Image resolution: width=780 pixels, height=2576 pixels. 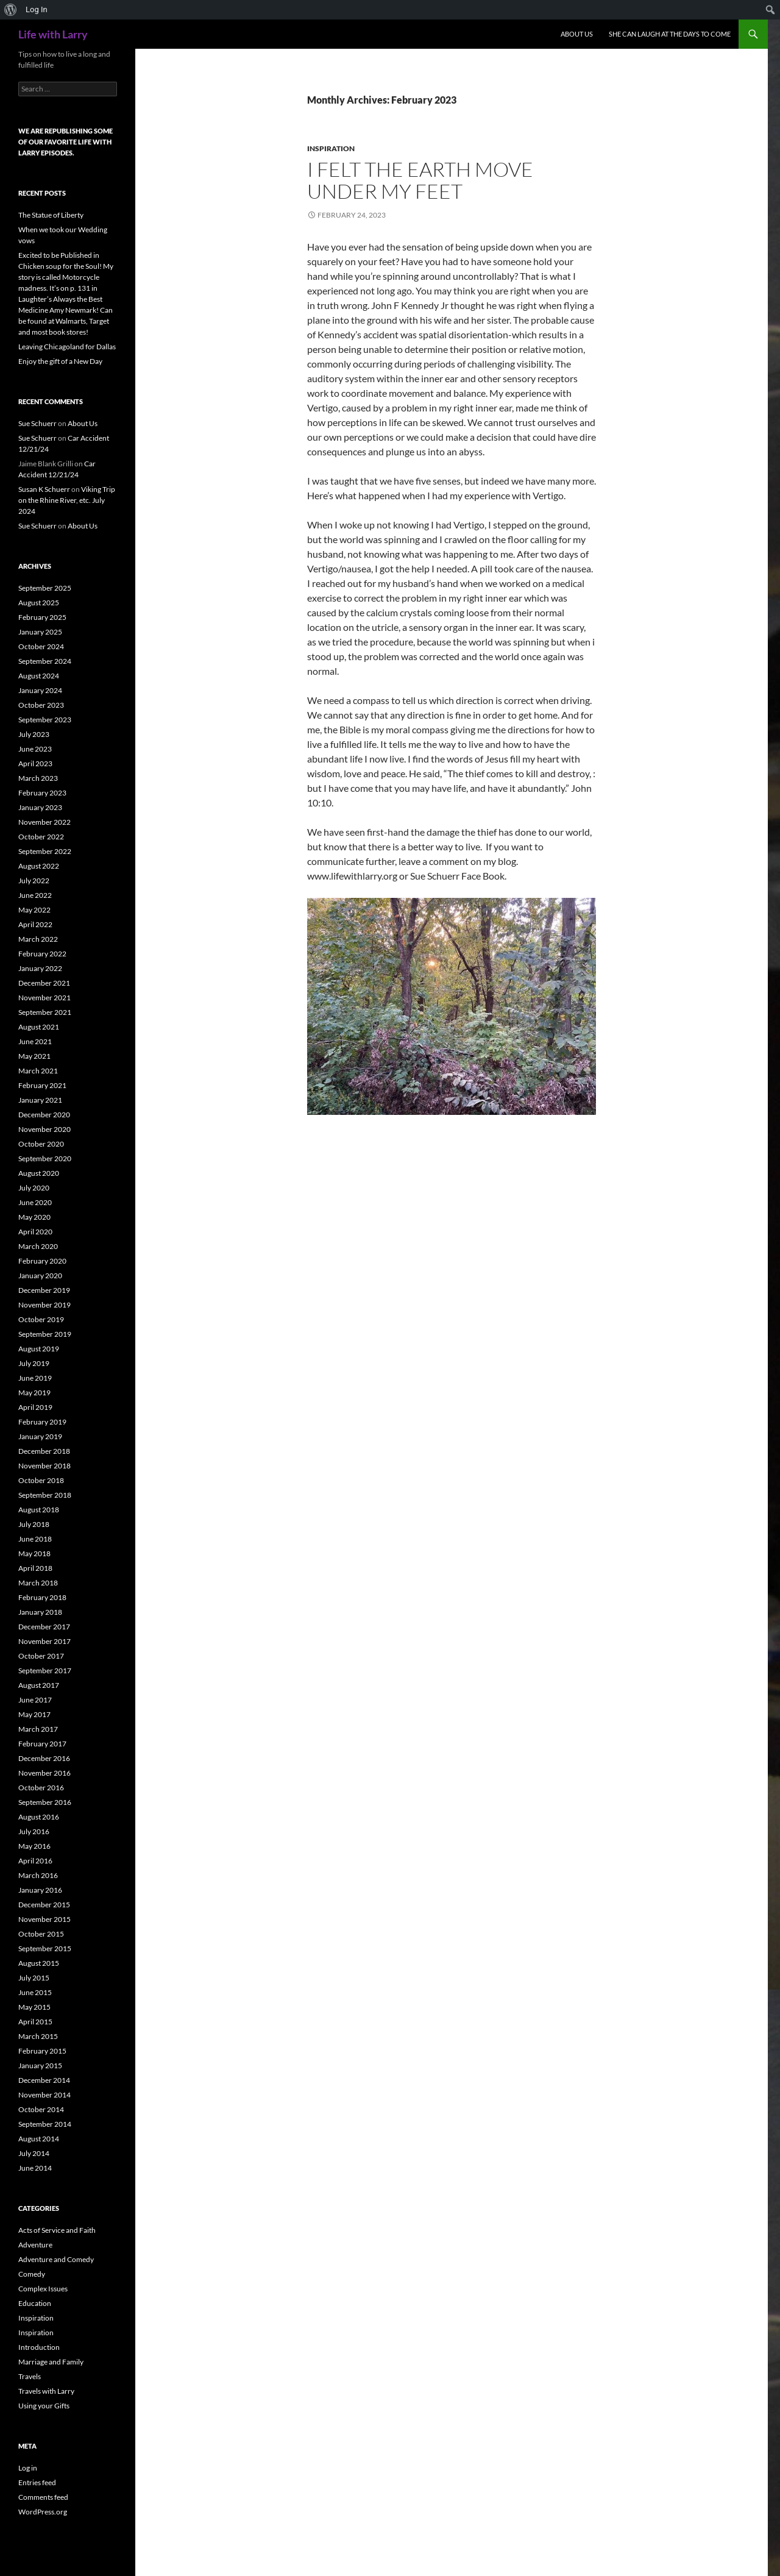 What do you see at coordinates (29, 2376) in the screenshot?
I see `Travels` at bounding box center [29, 2376].